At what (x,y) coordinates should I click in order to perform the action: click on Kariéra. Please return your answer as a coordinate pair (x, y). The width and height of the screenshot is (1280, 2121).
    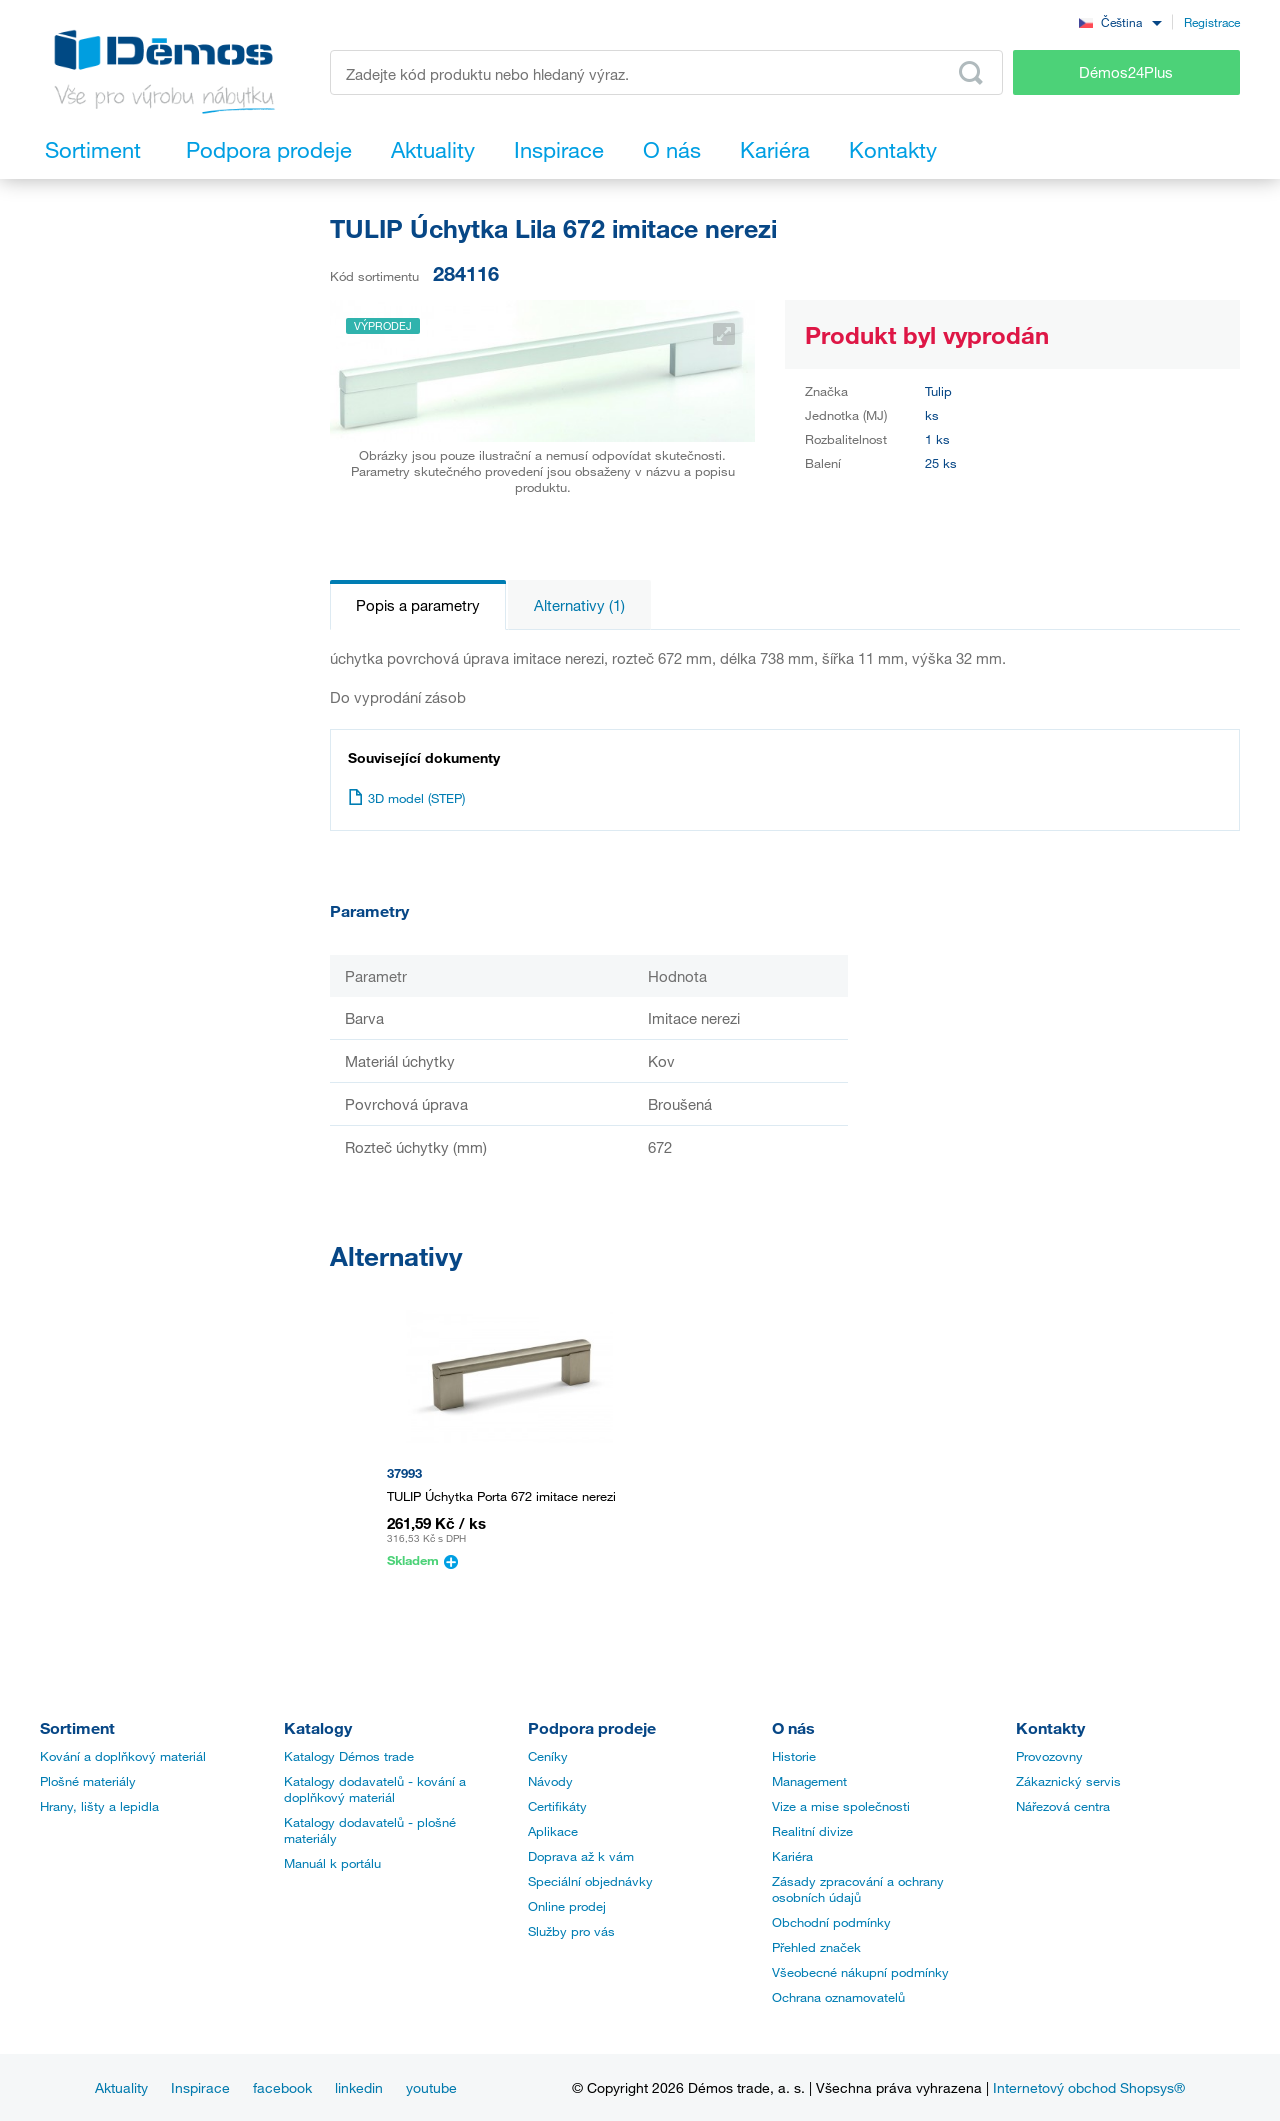
    Looking at the image, I should click on (792, 1856).